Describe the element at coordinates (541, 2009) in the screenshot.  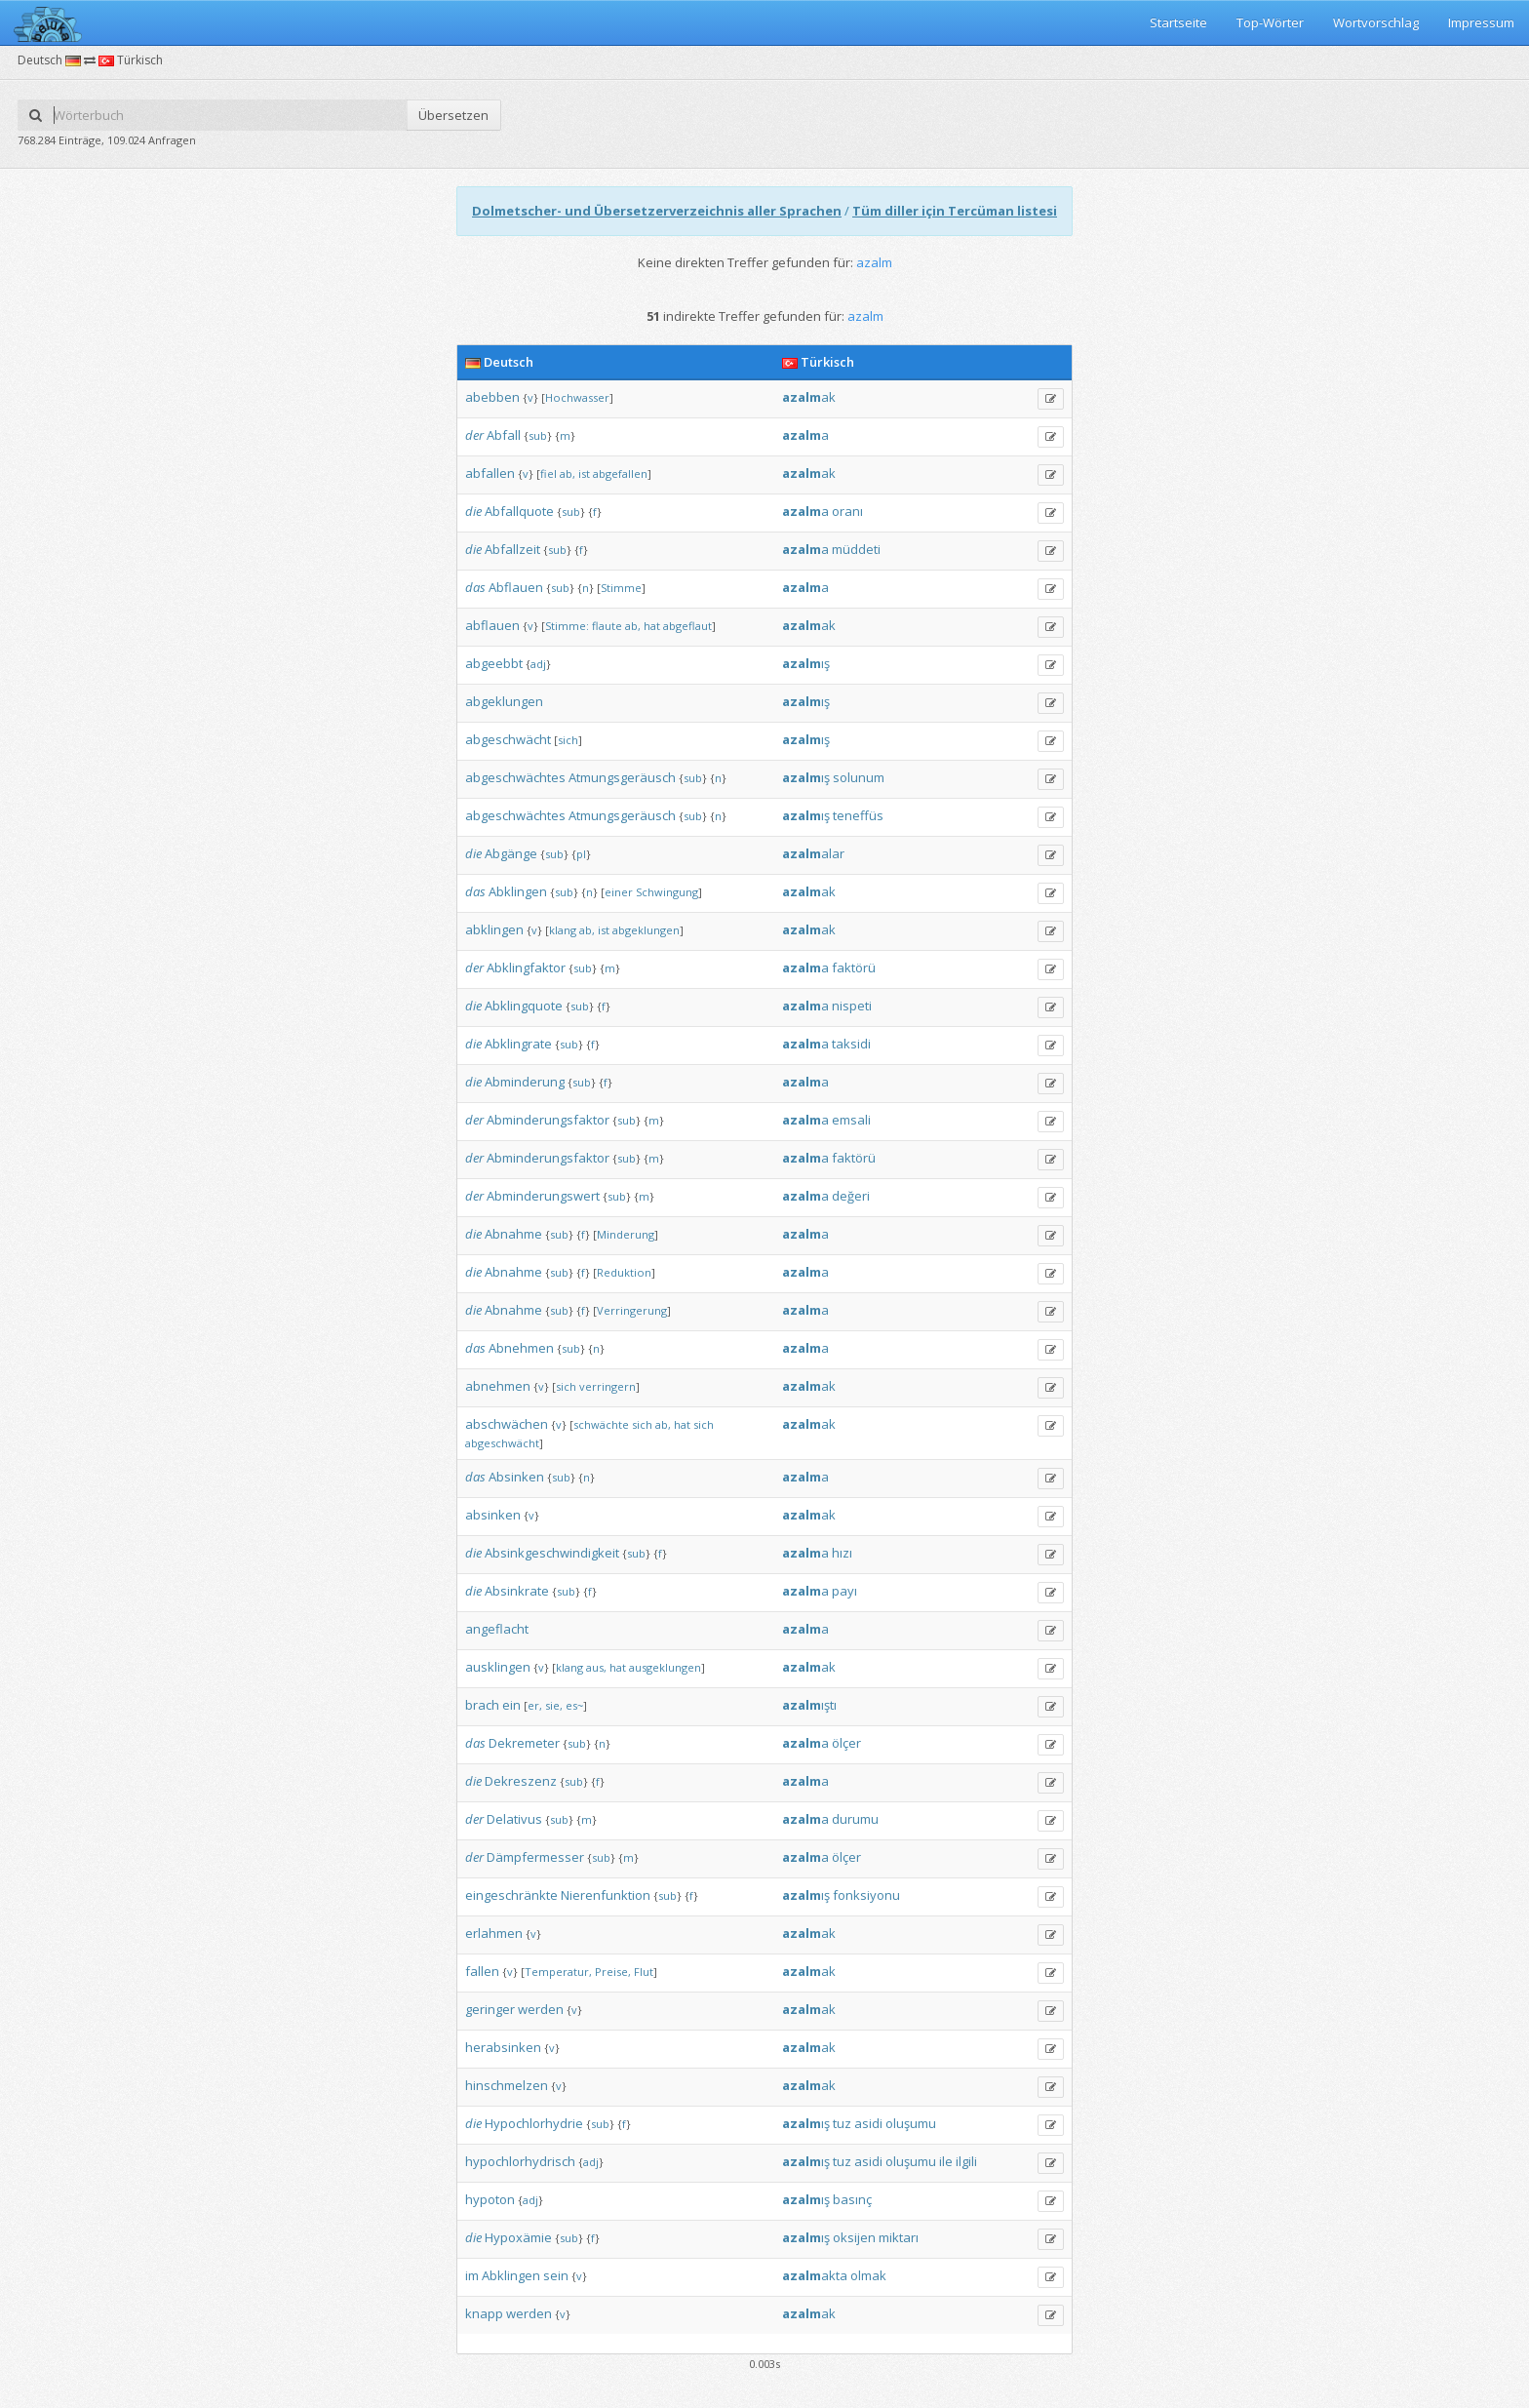
I see `werden` at that location.